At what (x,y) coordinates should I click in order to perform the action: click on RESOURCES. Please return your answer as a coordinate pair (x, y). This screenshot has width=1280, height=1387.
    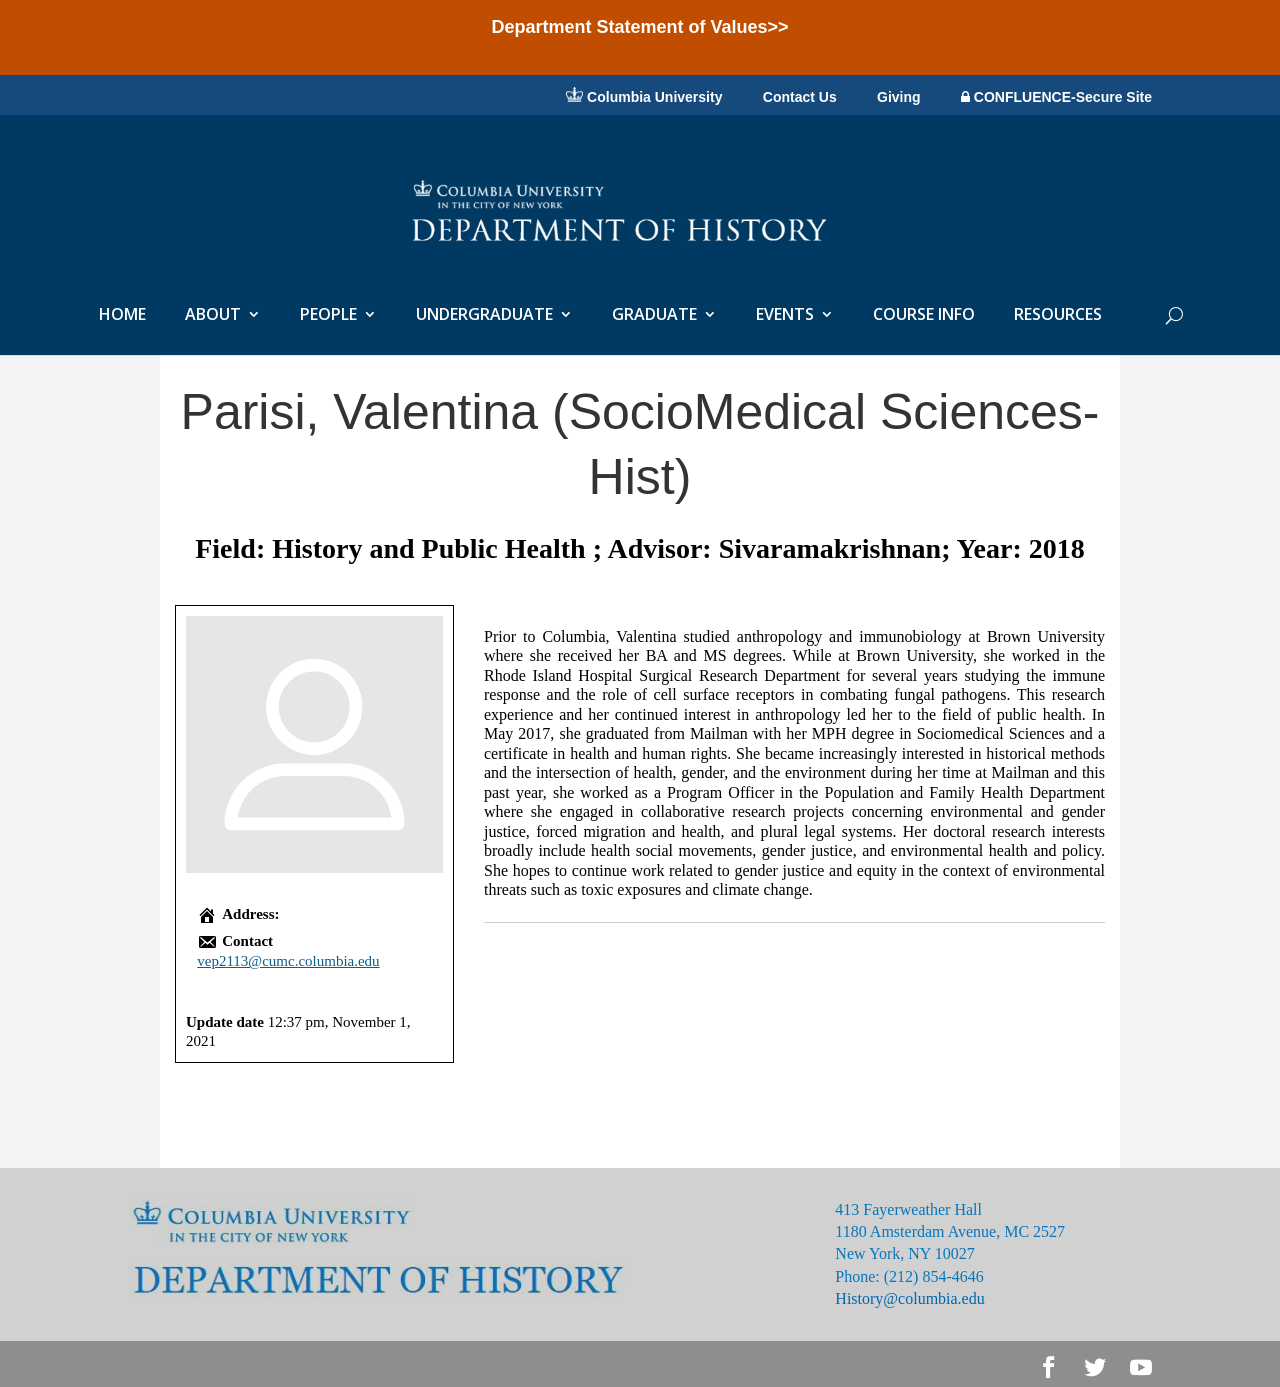
    Looking at the image, I should click on (1058, 316).